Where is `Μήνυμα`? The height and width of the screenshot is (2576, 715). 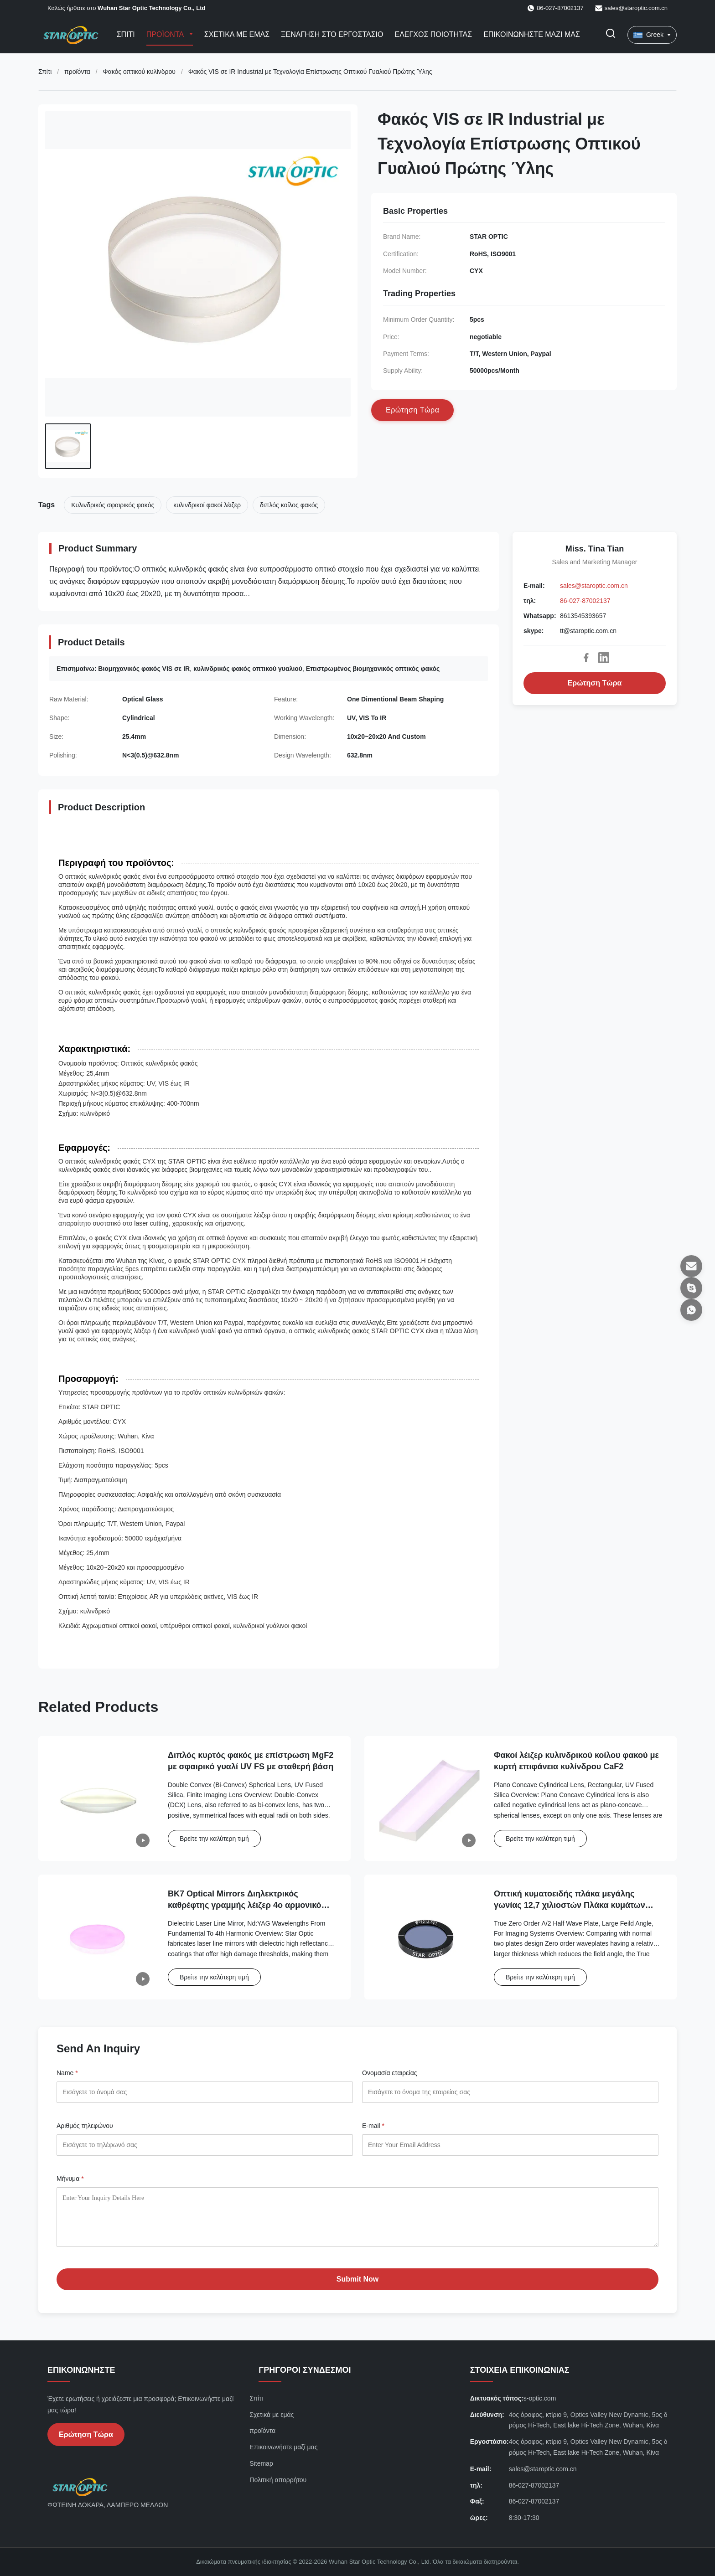
Μήνυμα is located at coordinates (70, 2178).